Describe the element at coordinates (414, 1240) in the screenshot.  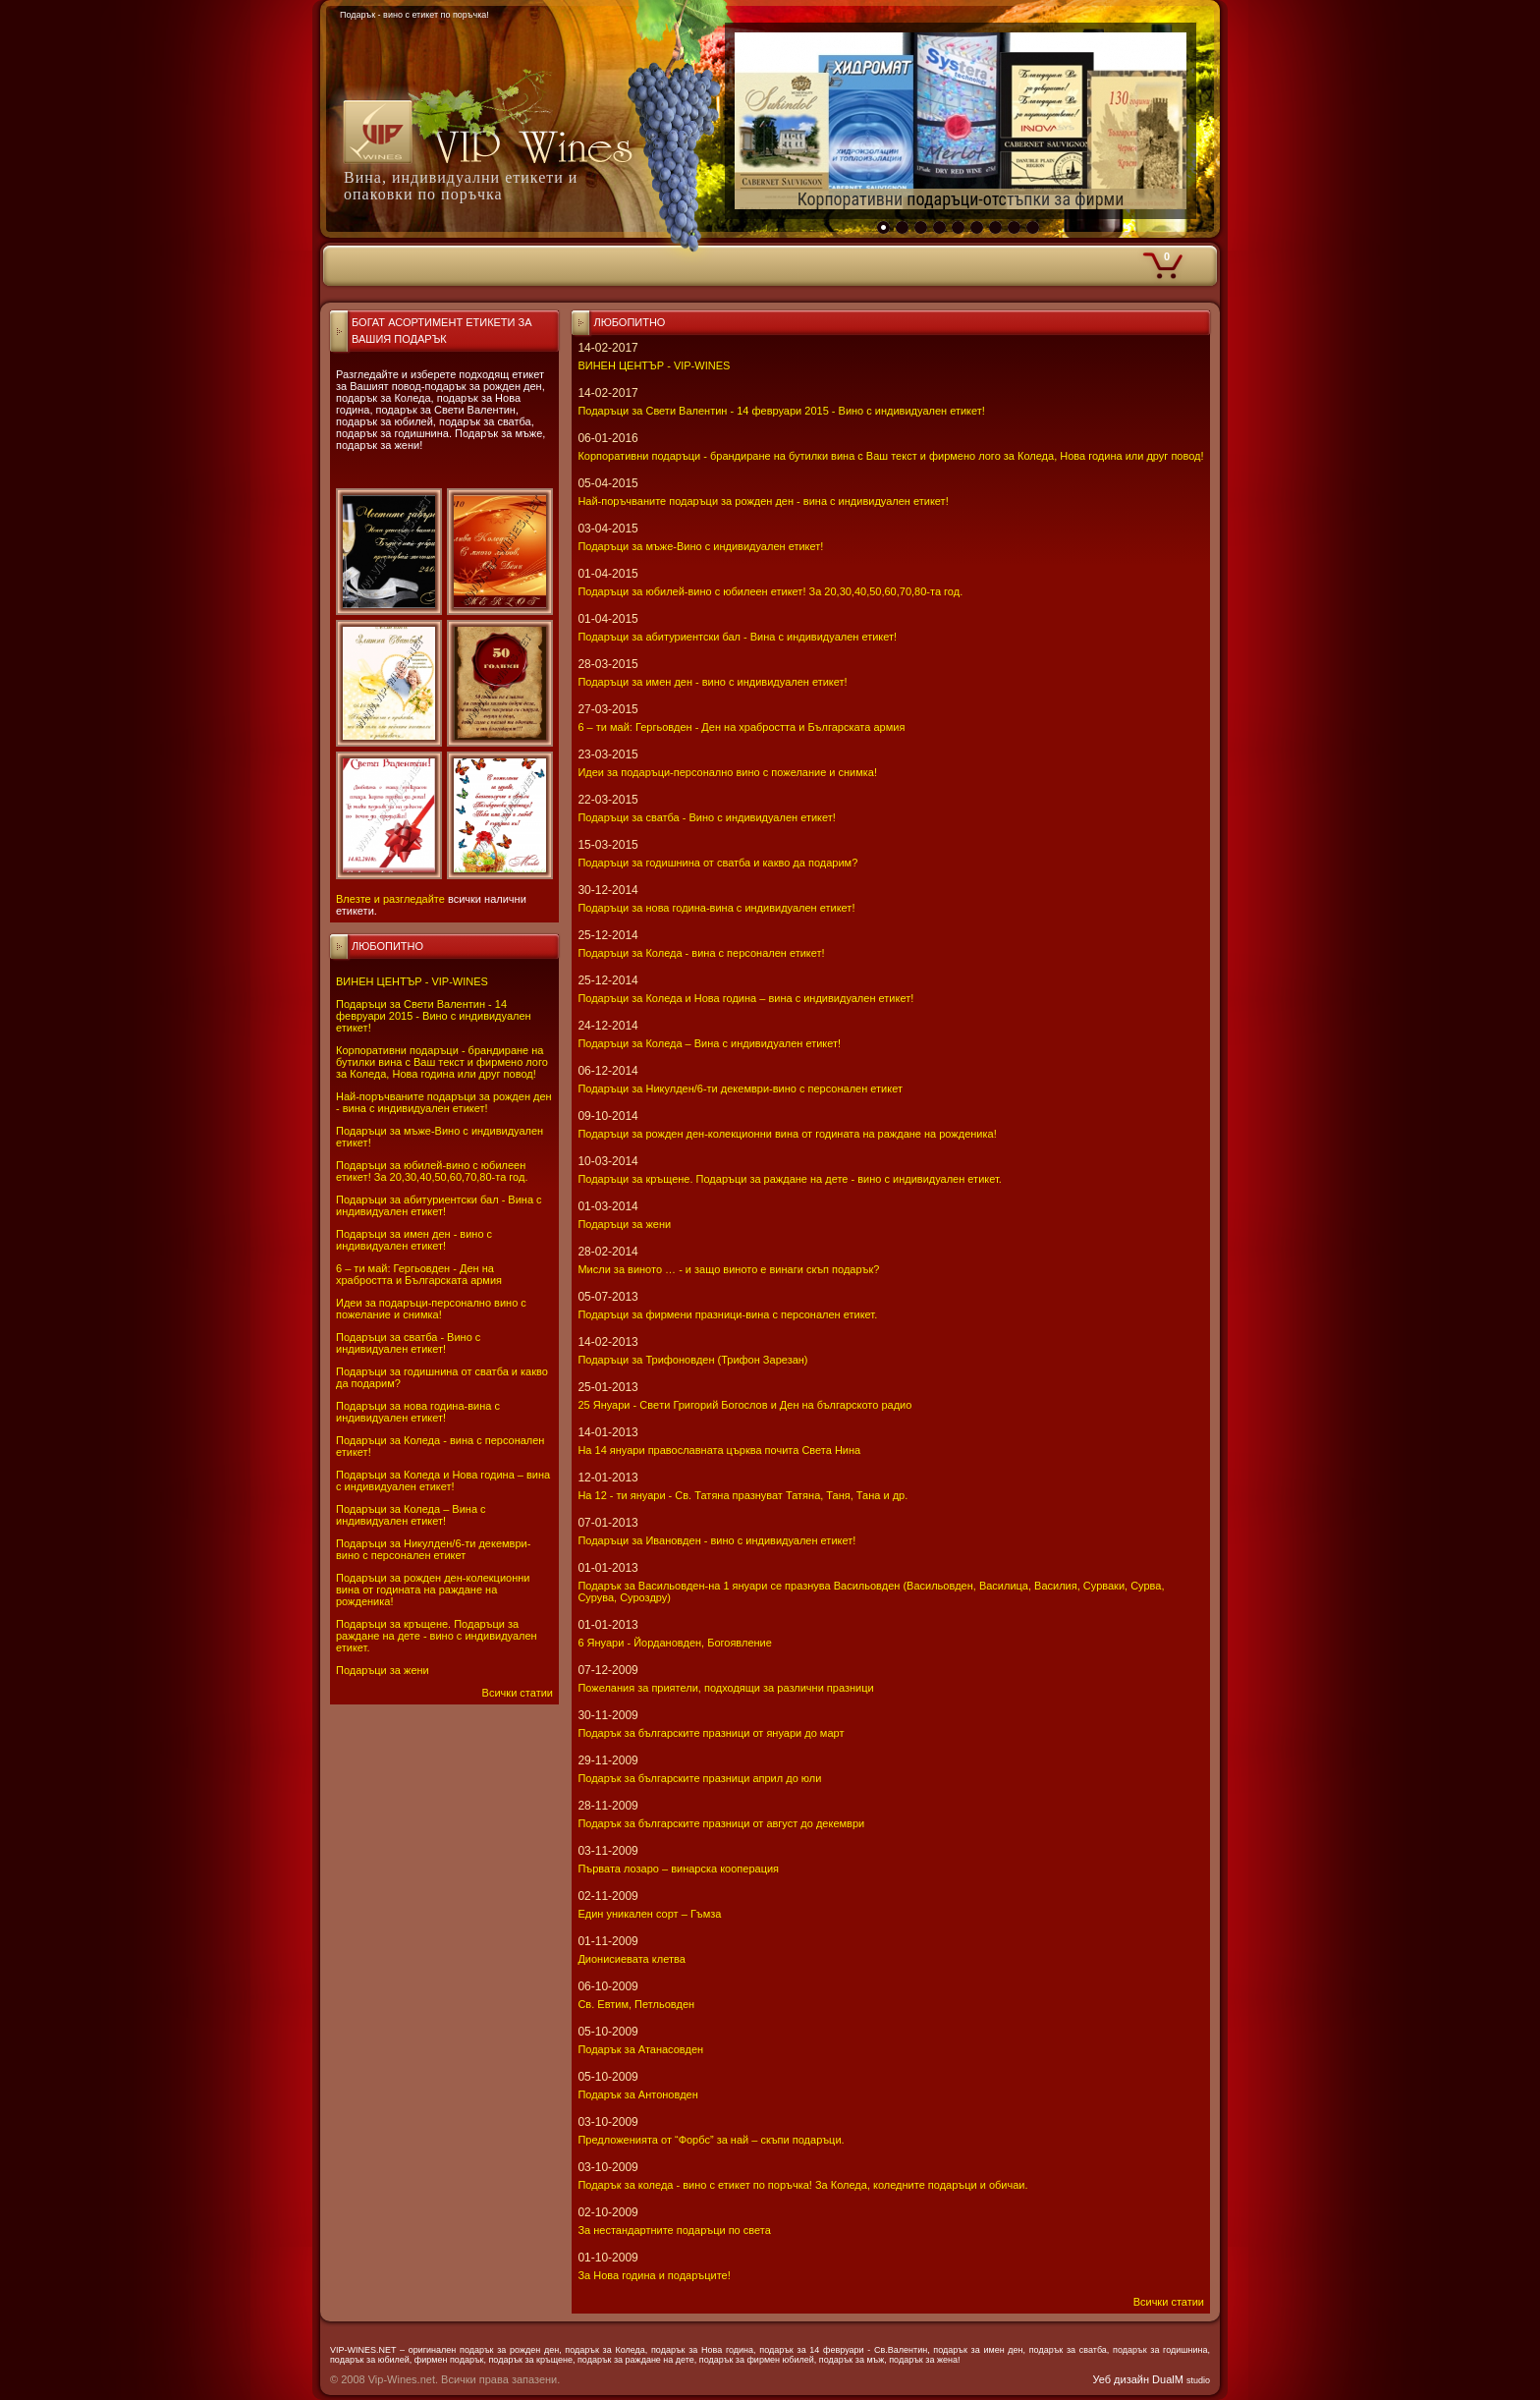
I see `Подаръци за имен ден - вино с индивидуален етикет!` at that location.